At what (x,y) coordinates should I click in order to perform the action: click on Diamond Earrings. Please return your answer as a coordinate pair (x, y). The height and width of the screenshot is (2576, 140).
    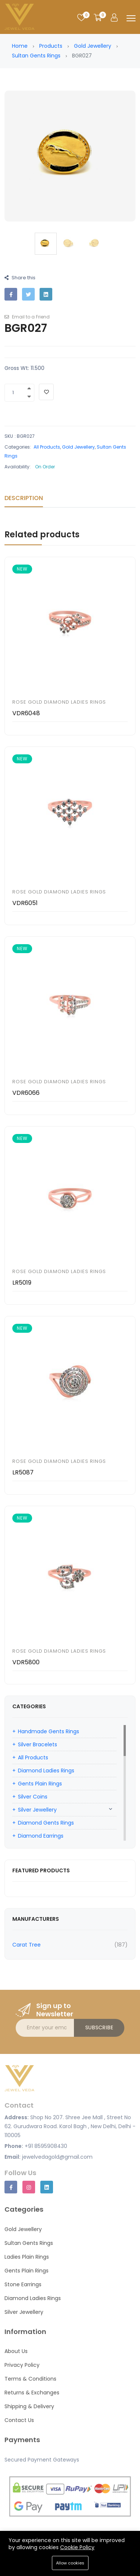
    Looking at the image, I should click on (40, 1836).